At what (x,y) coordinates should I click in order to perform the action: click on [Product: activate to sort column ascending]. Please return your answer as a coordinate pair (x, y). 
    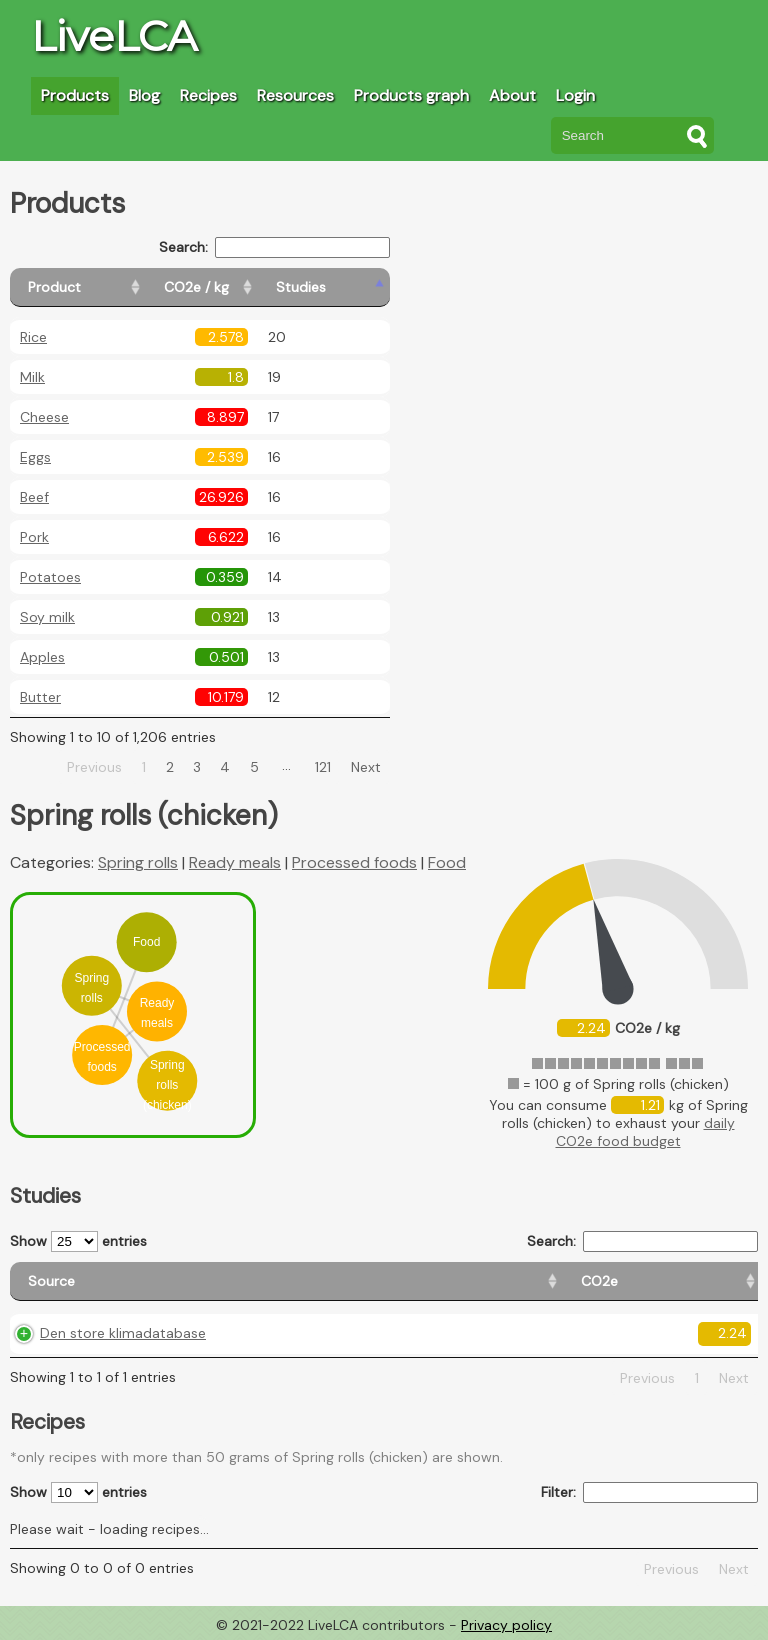
    Looking at the image, I should click on (100, 287).